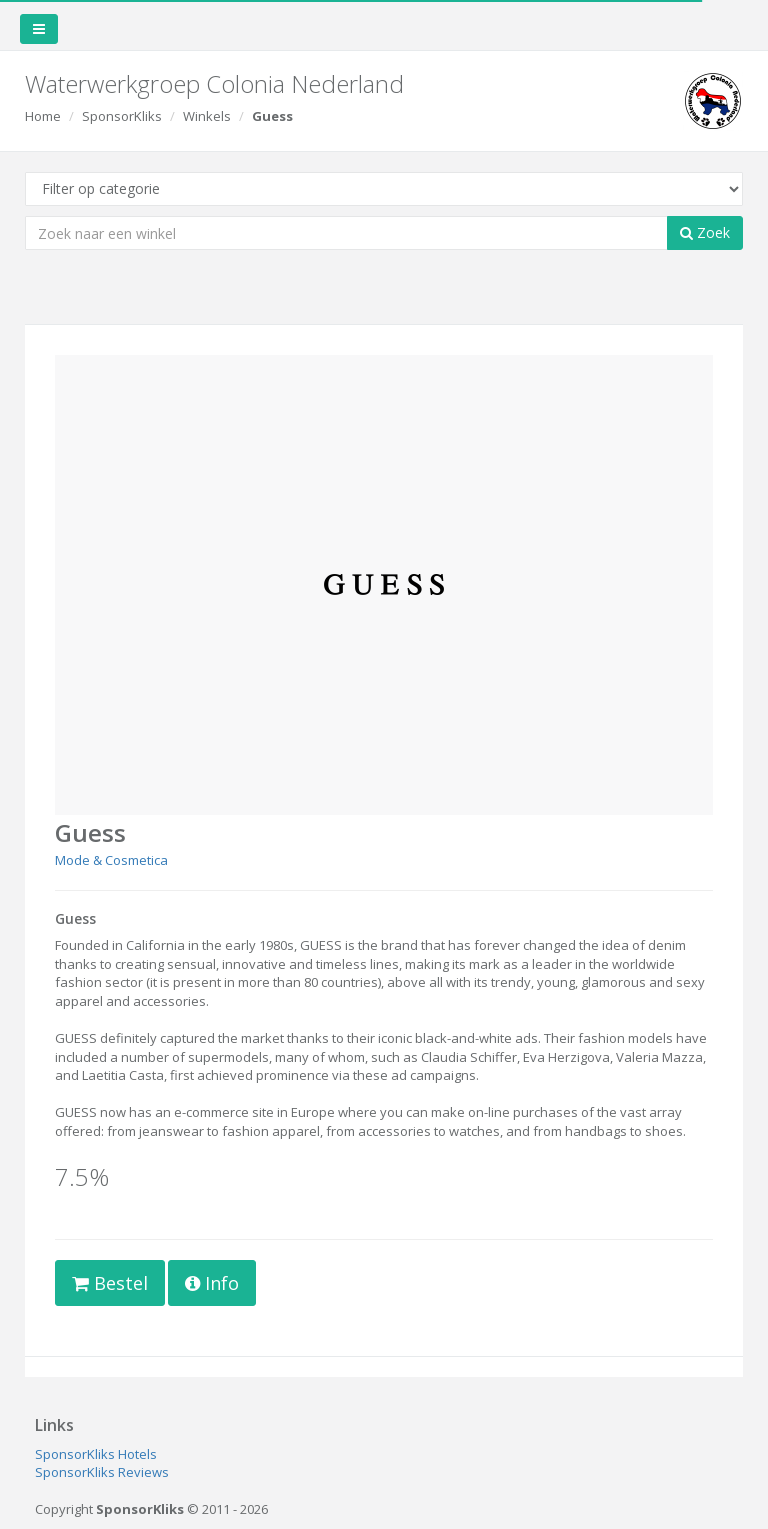 Image resolution: width=768 pixels, height=1529 pixels. Describe the element at coordinates (705, 232) in the screenshot. I see `Zoek` at that location.